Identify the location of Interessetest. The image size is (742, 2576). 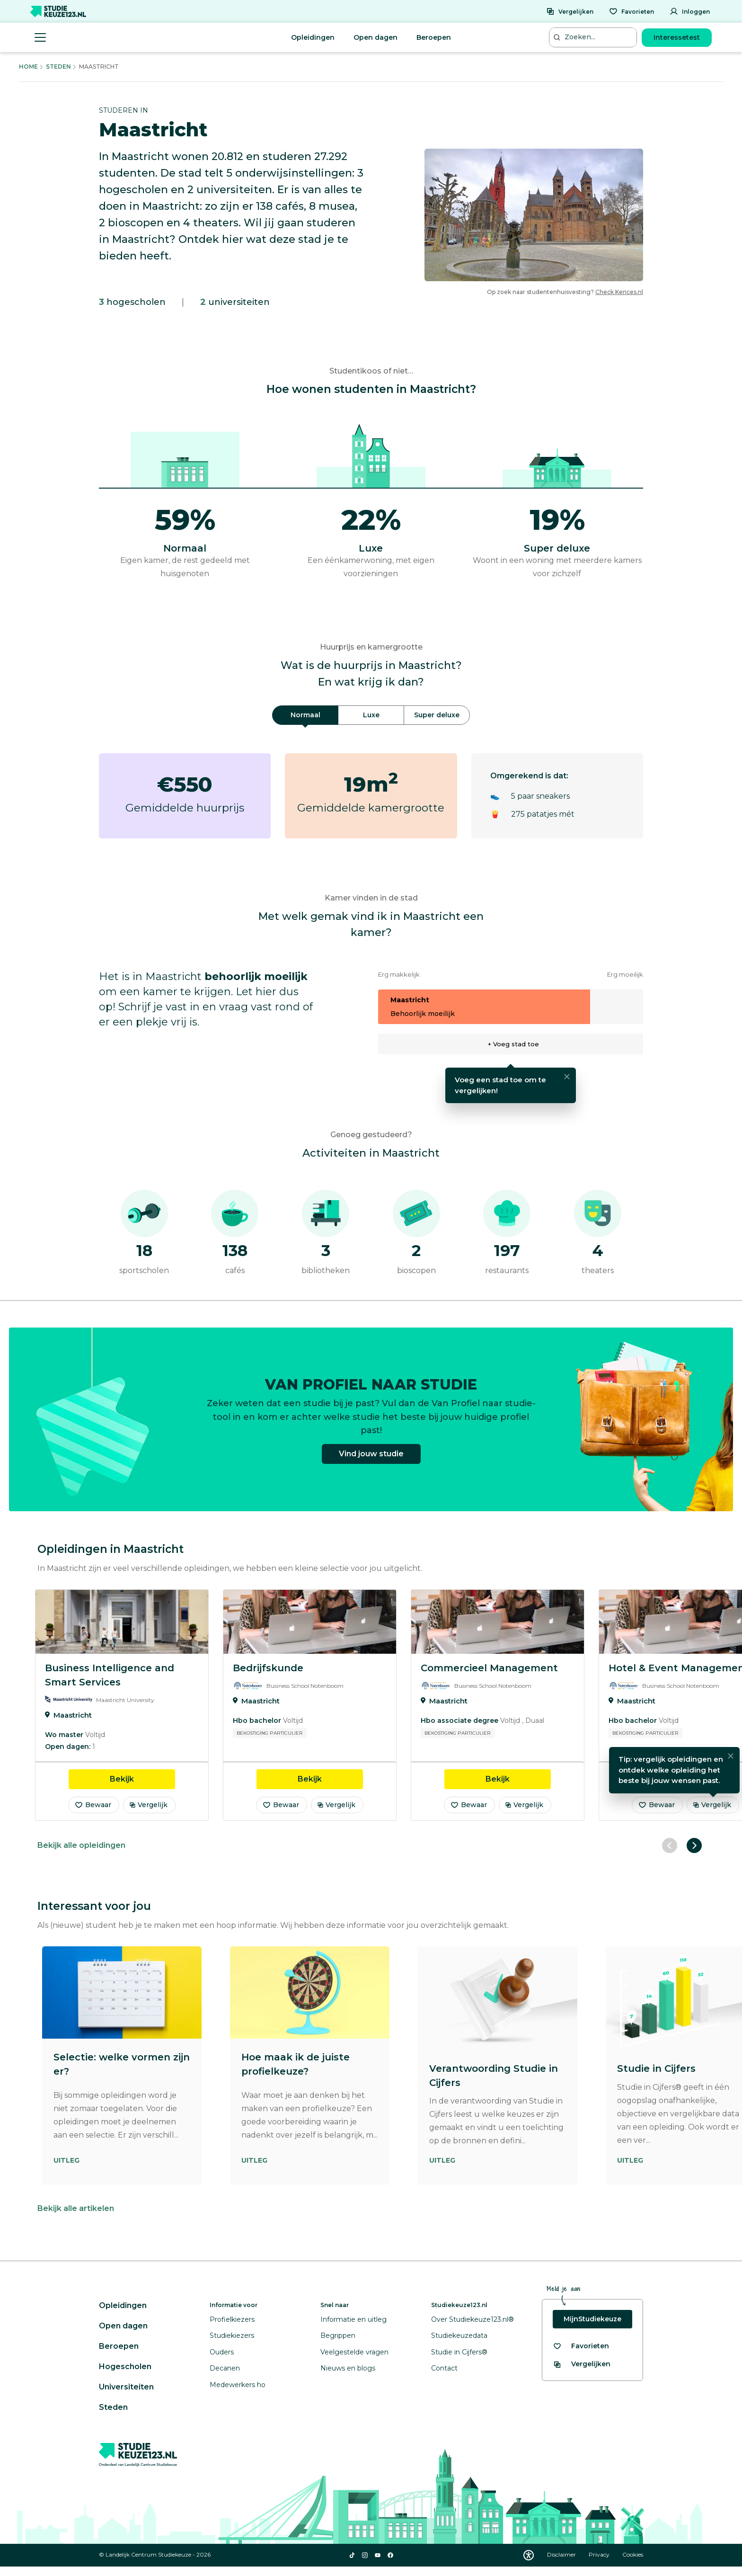
(677, 37).